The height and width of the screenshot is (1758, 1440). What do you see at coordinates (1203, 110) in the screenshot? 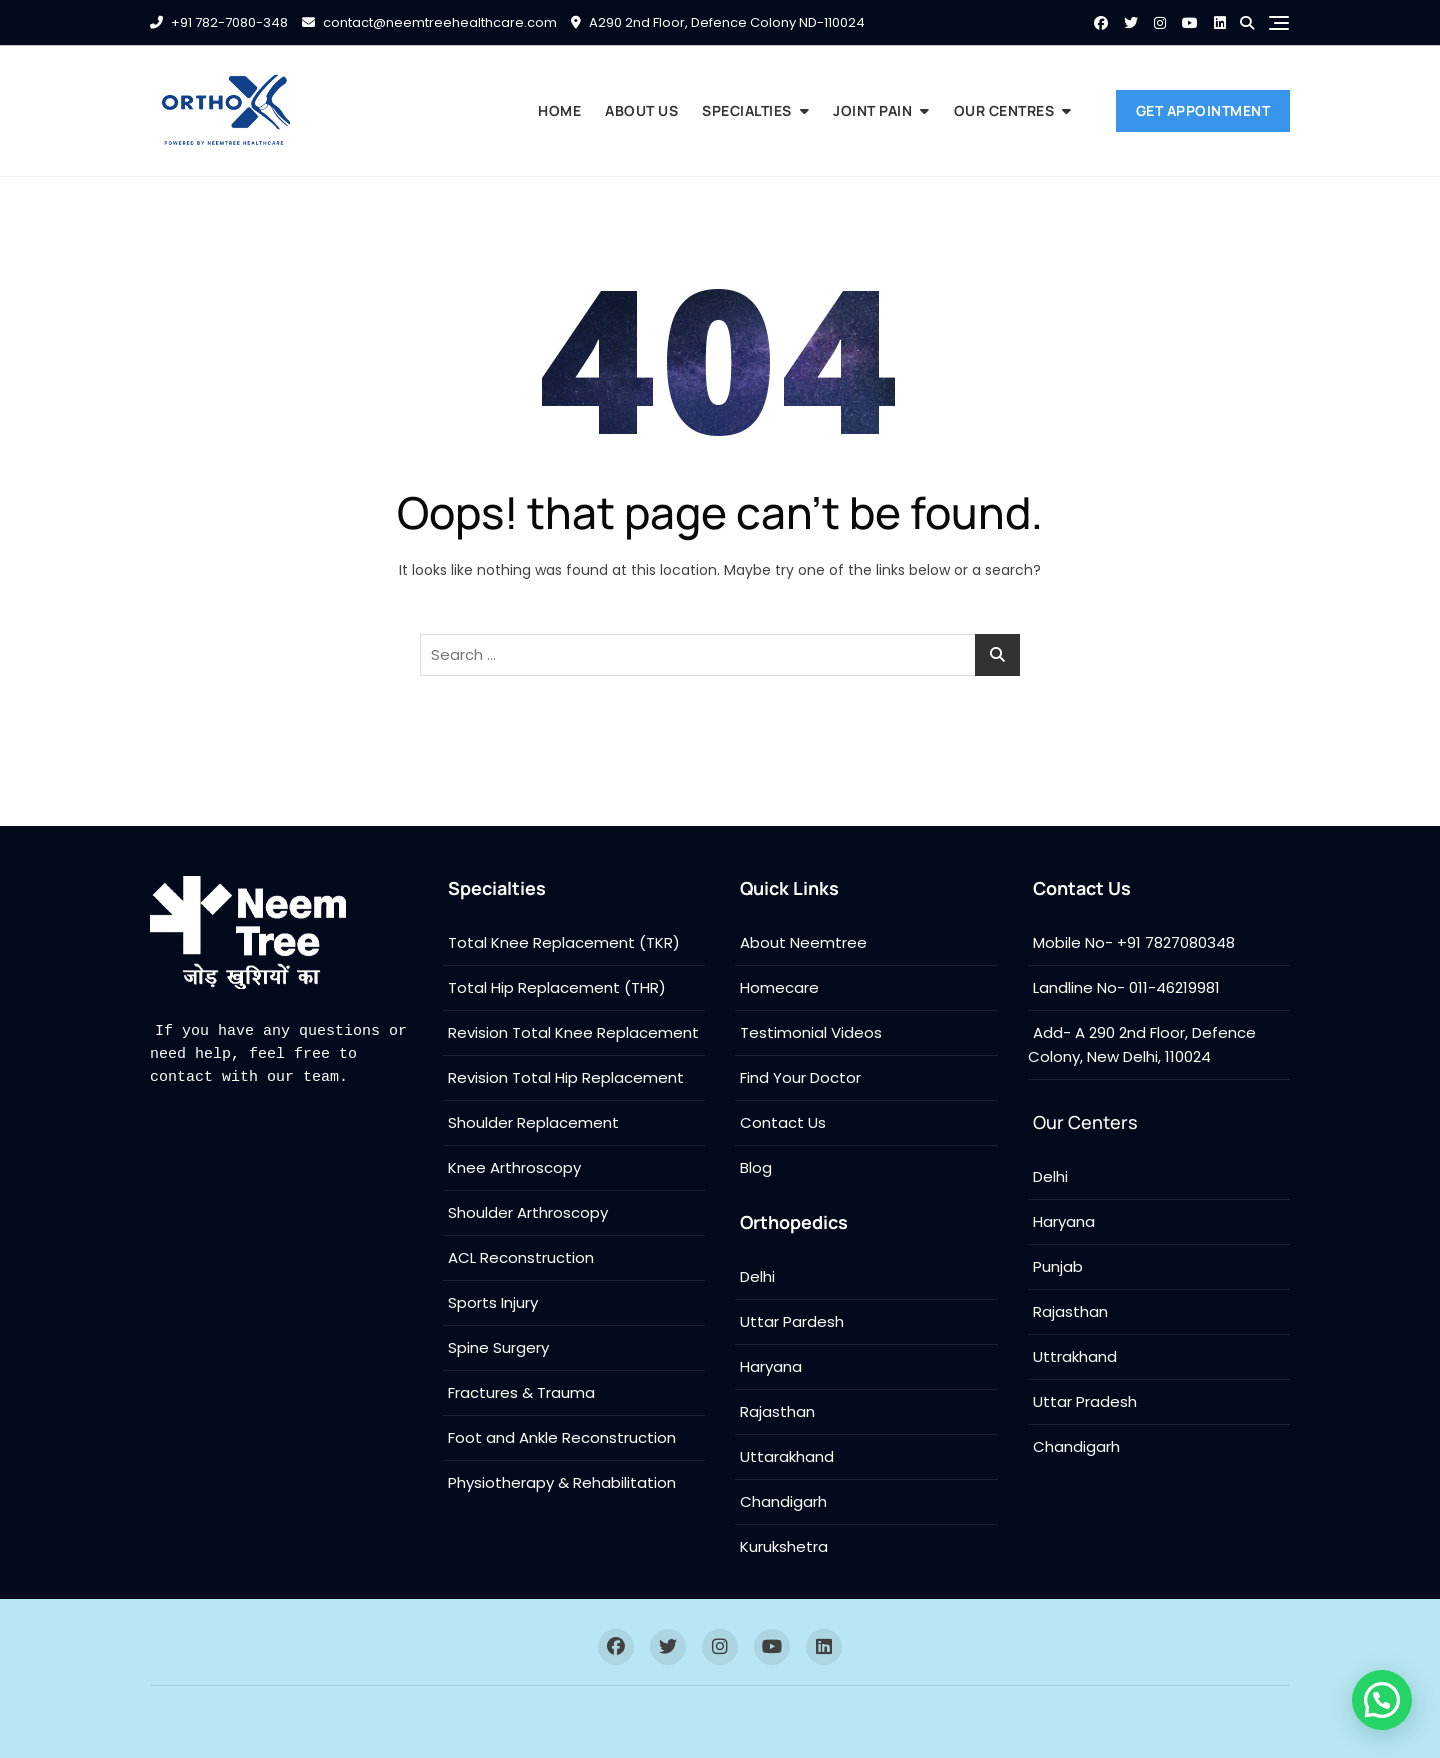
I see `Get Appointment` at bounding box center [1203, 110].